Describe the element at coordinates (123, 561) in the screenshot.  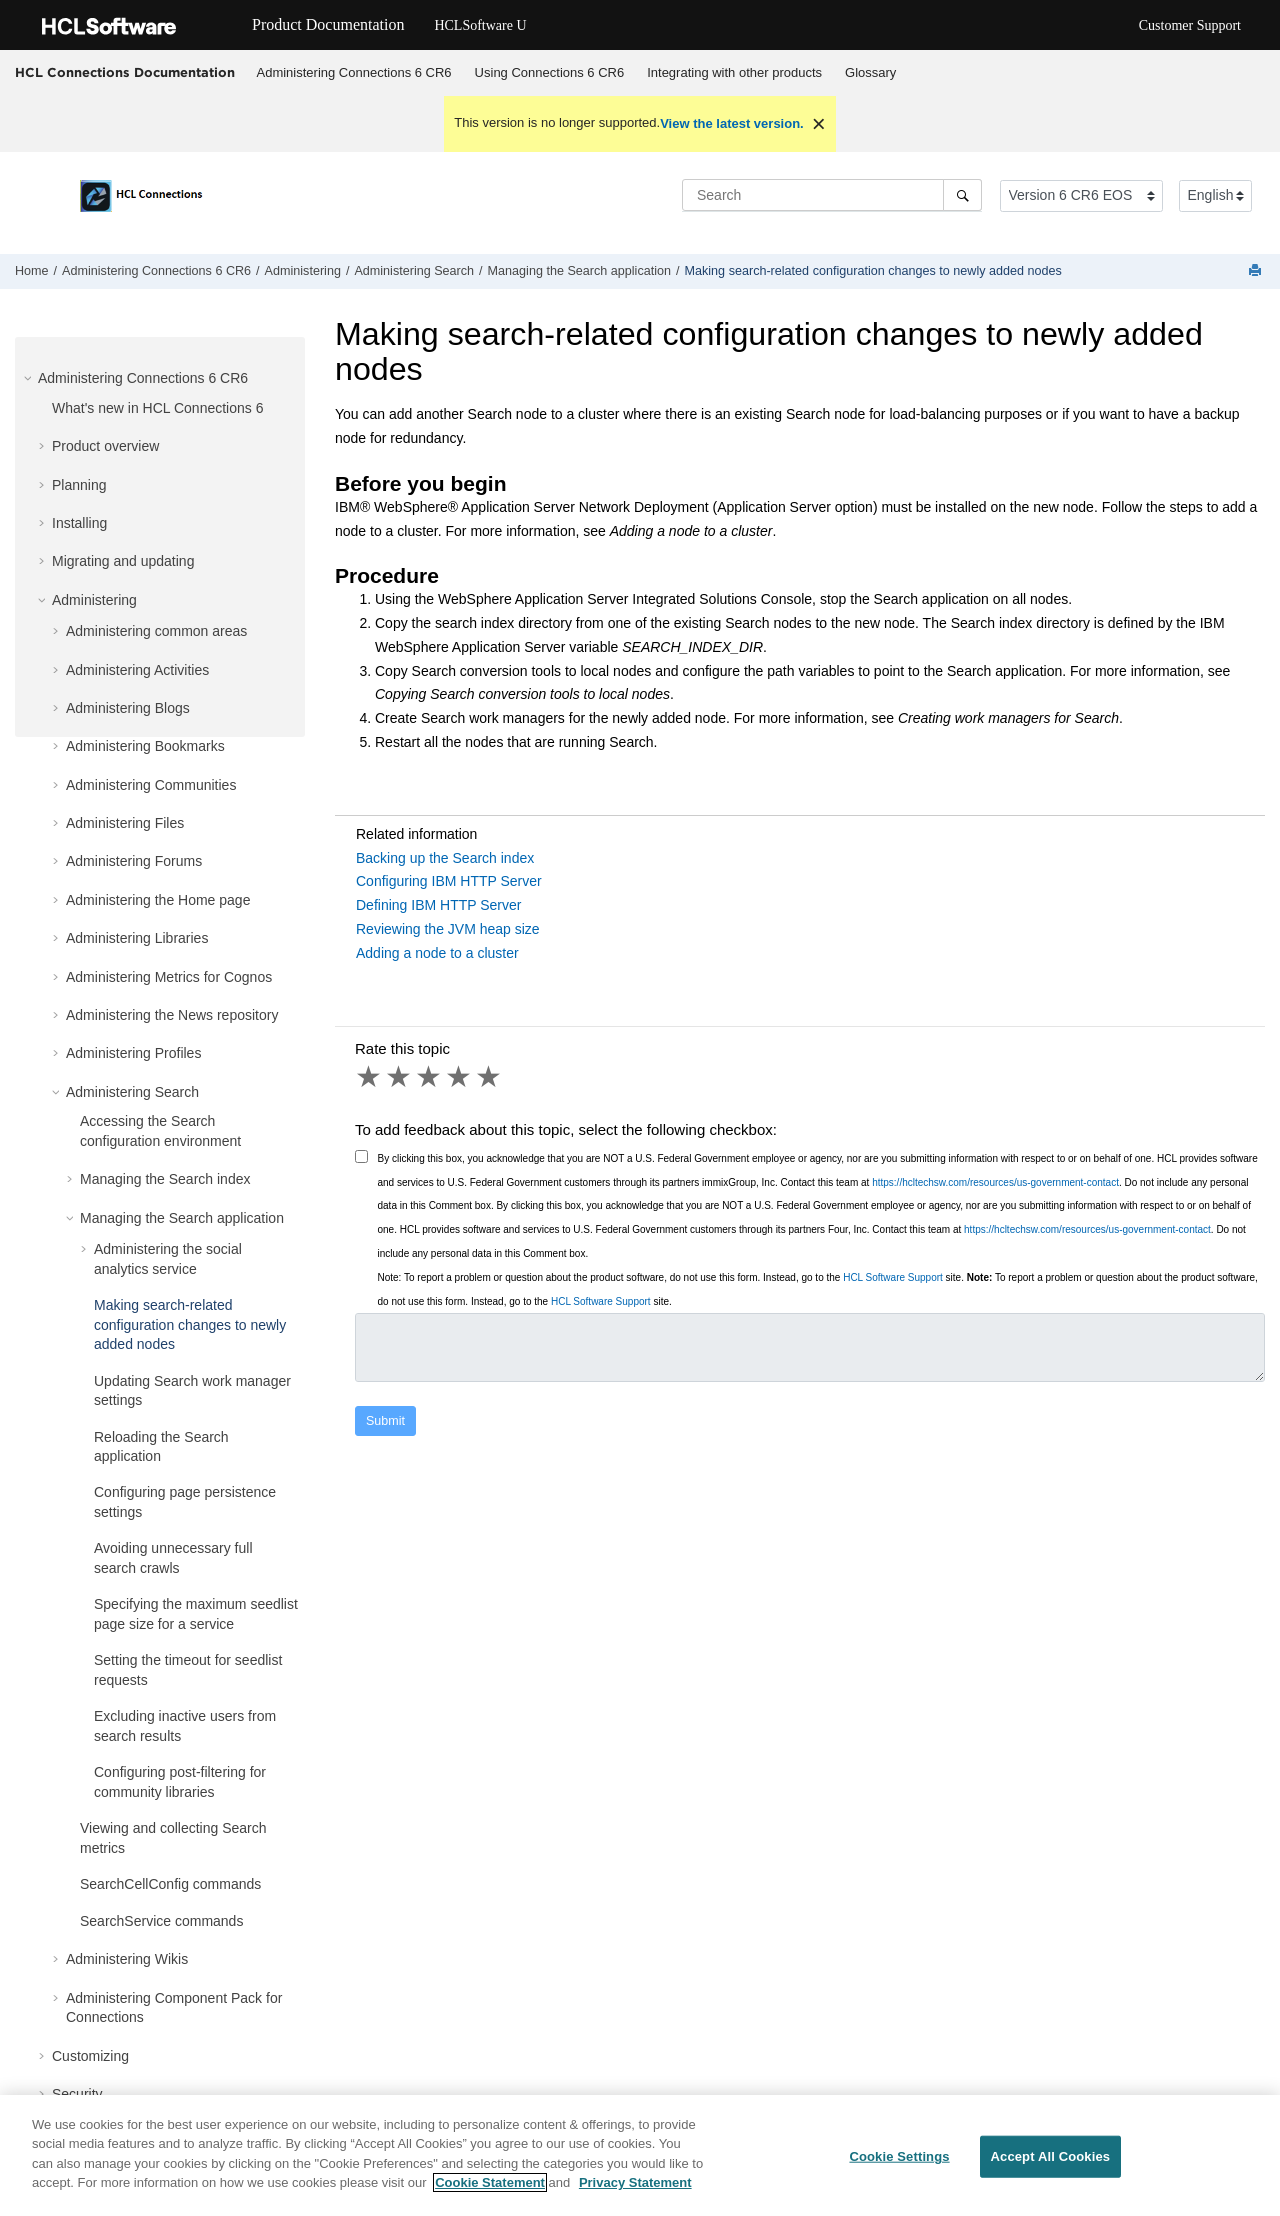
I see `Migrating and updating` at that location.